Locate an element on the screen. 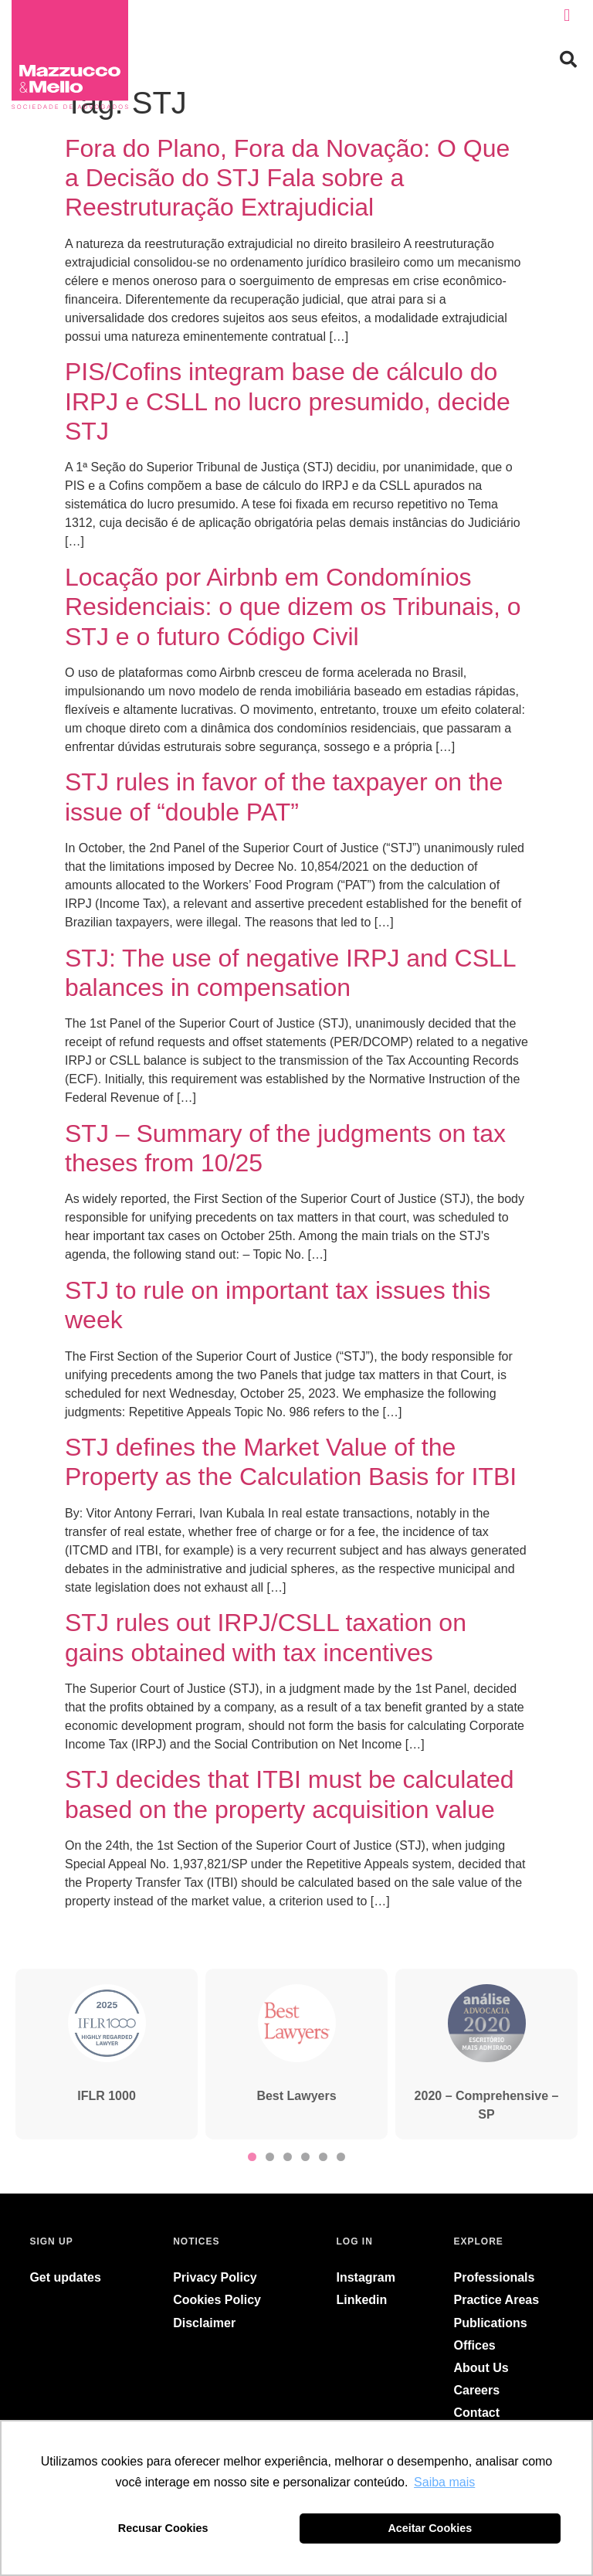 The height and width of the screenshot is (2576, 593). About Us is located at coordinates (481, 2367).